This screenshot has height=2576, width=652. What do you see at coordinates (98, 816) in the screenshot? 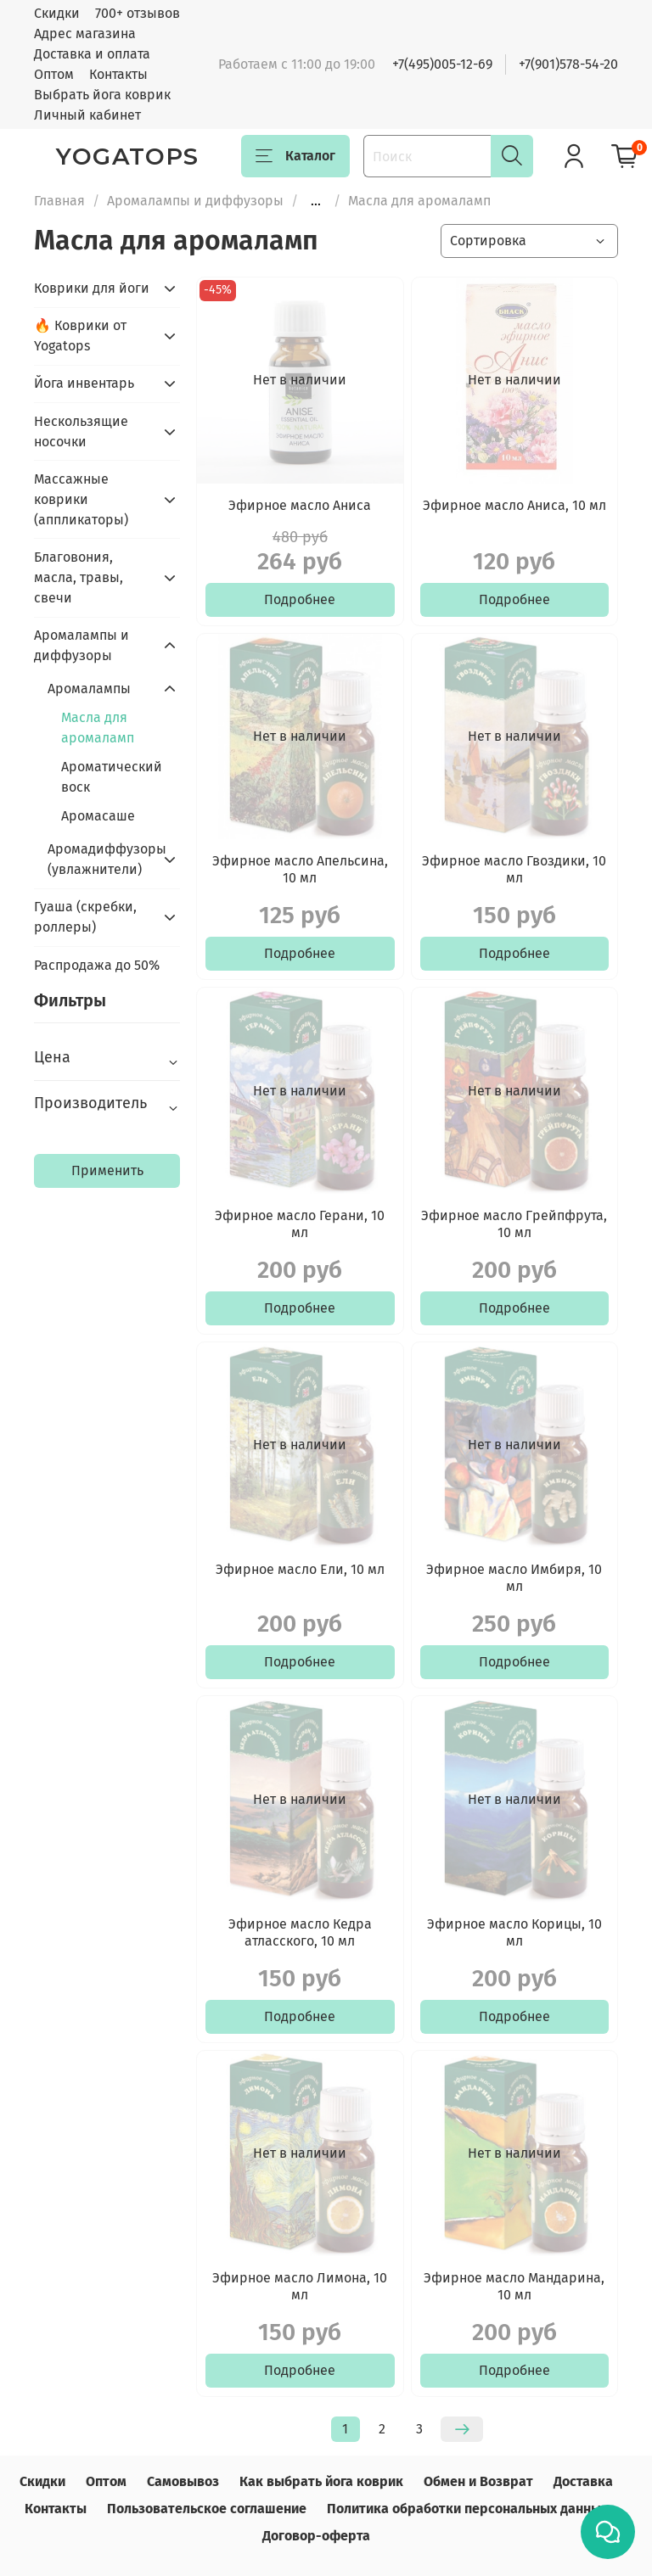
I see `Аромасаше` at bounding box center [98, 816].